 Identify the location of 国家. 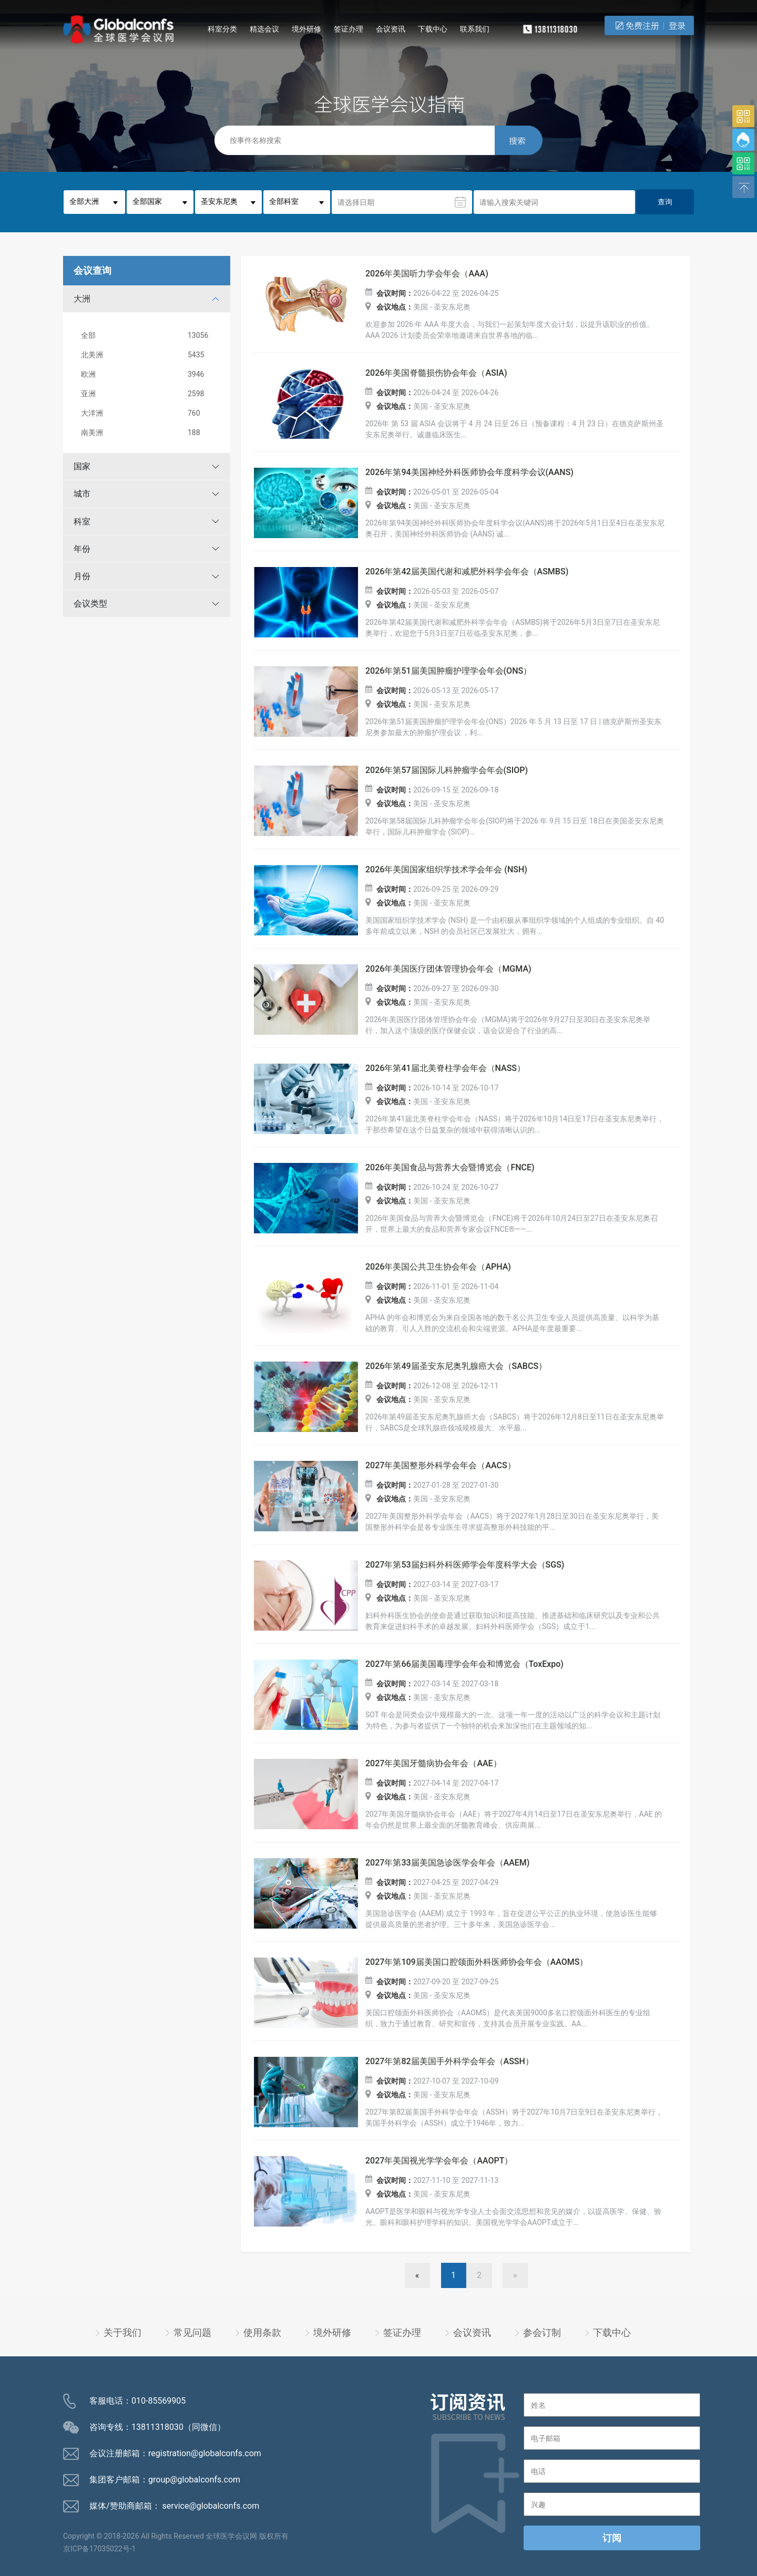
(82, 466).